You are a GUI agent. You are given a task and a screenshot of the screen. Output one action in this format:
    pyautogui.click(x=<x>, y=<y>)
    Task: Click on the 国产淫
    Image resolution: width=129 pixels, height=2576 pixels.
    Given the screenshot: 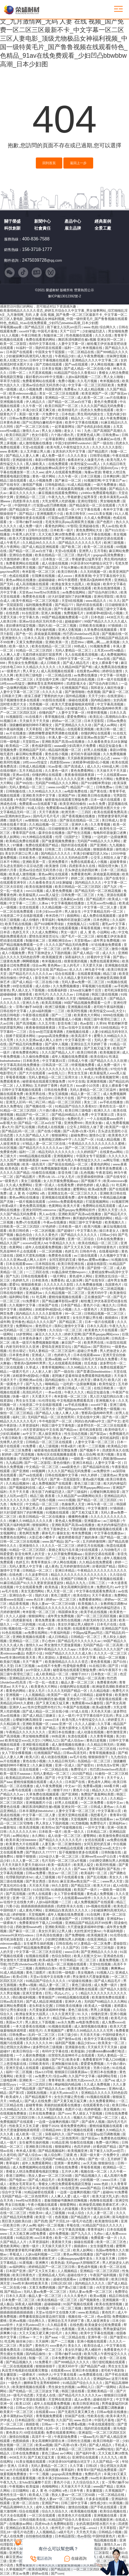 What is the action you would take?
    pyautogui.click(x=113, y=1666)
    